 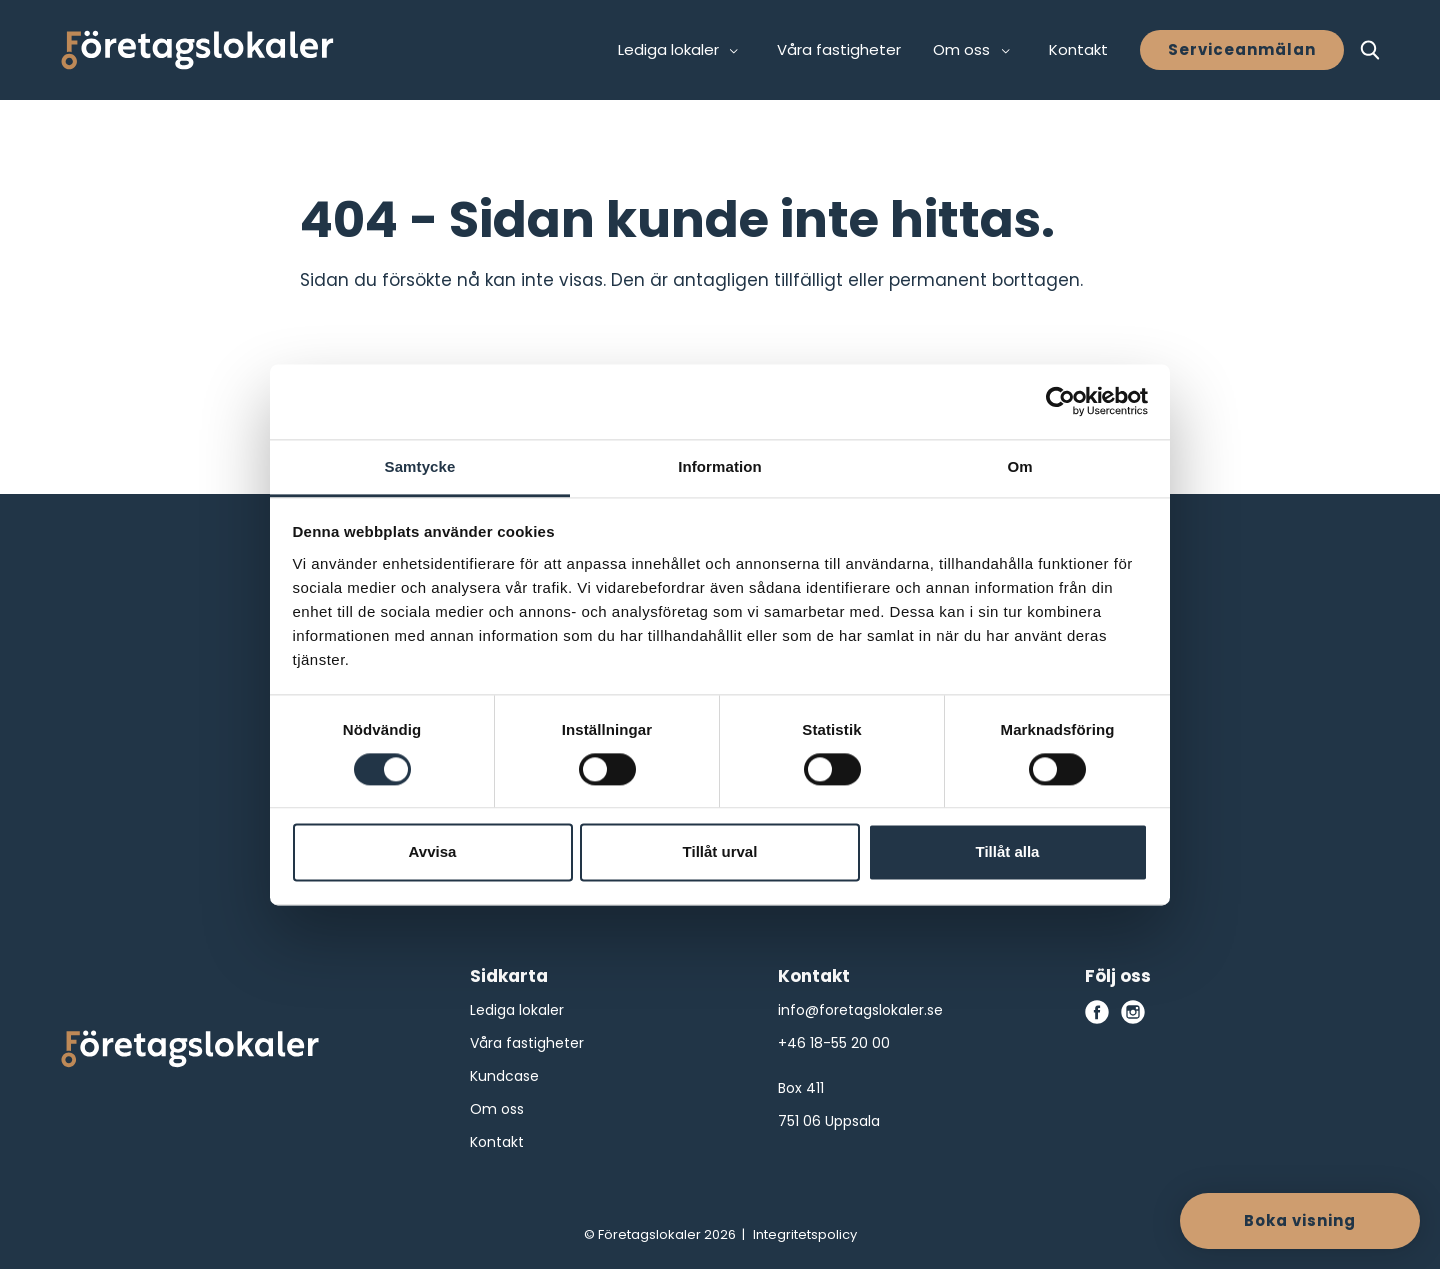 I want to click on Samtycke [tab], so click(x=420, y=466).